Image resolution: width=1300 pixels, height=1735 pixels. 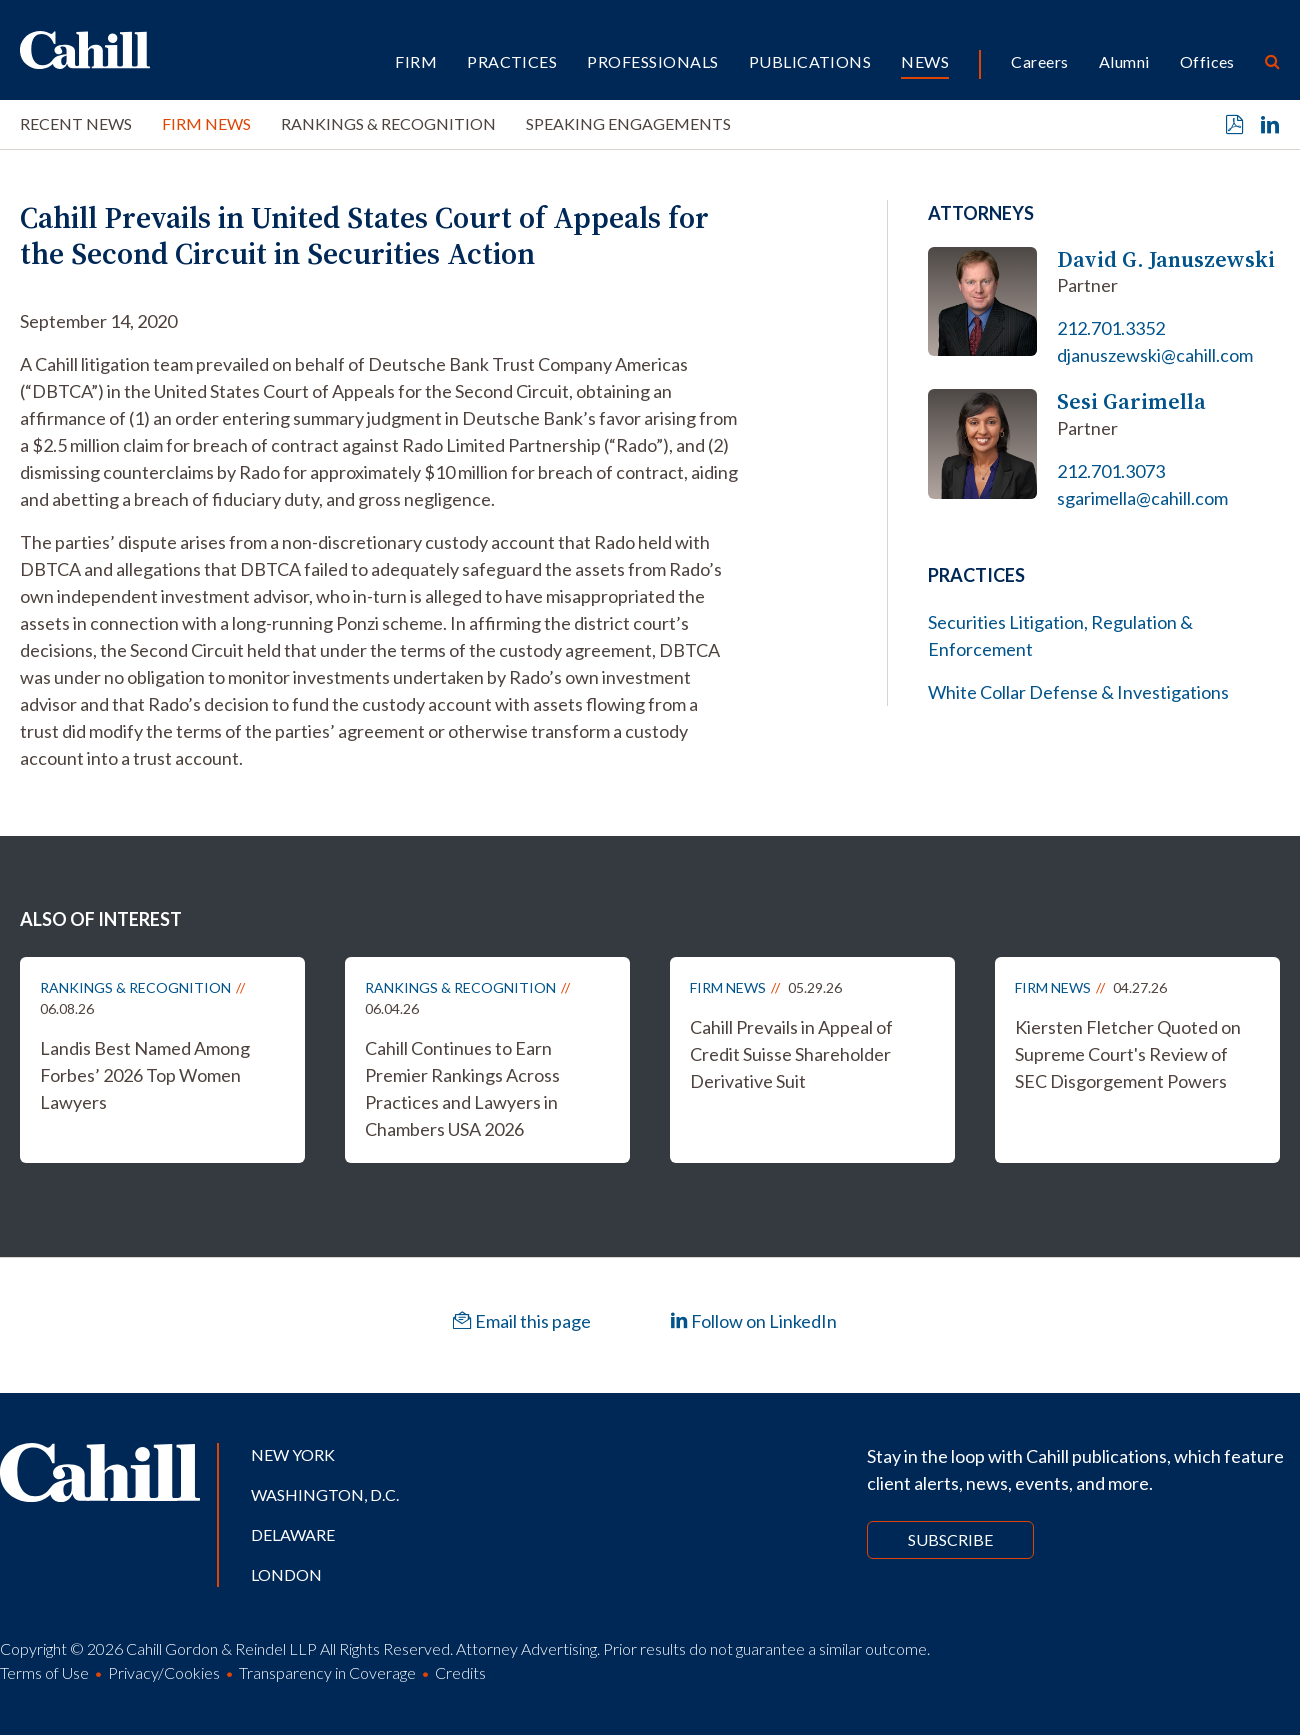 What do you see at coordinates (293, 1454) in the screenshot?
I see `New York` at bounding box center [293, 1454].